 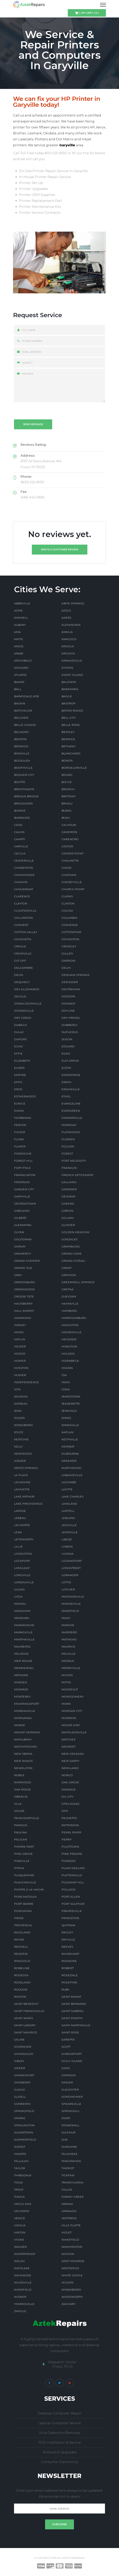 What do you see at coordinates (68, 717) in the screenshot?
I see `BELL CITY` at bounding box center [68, 717].